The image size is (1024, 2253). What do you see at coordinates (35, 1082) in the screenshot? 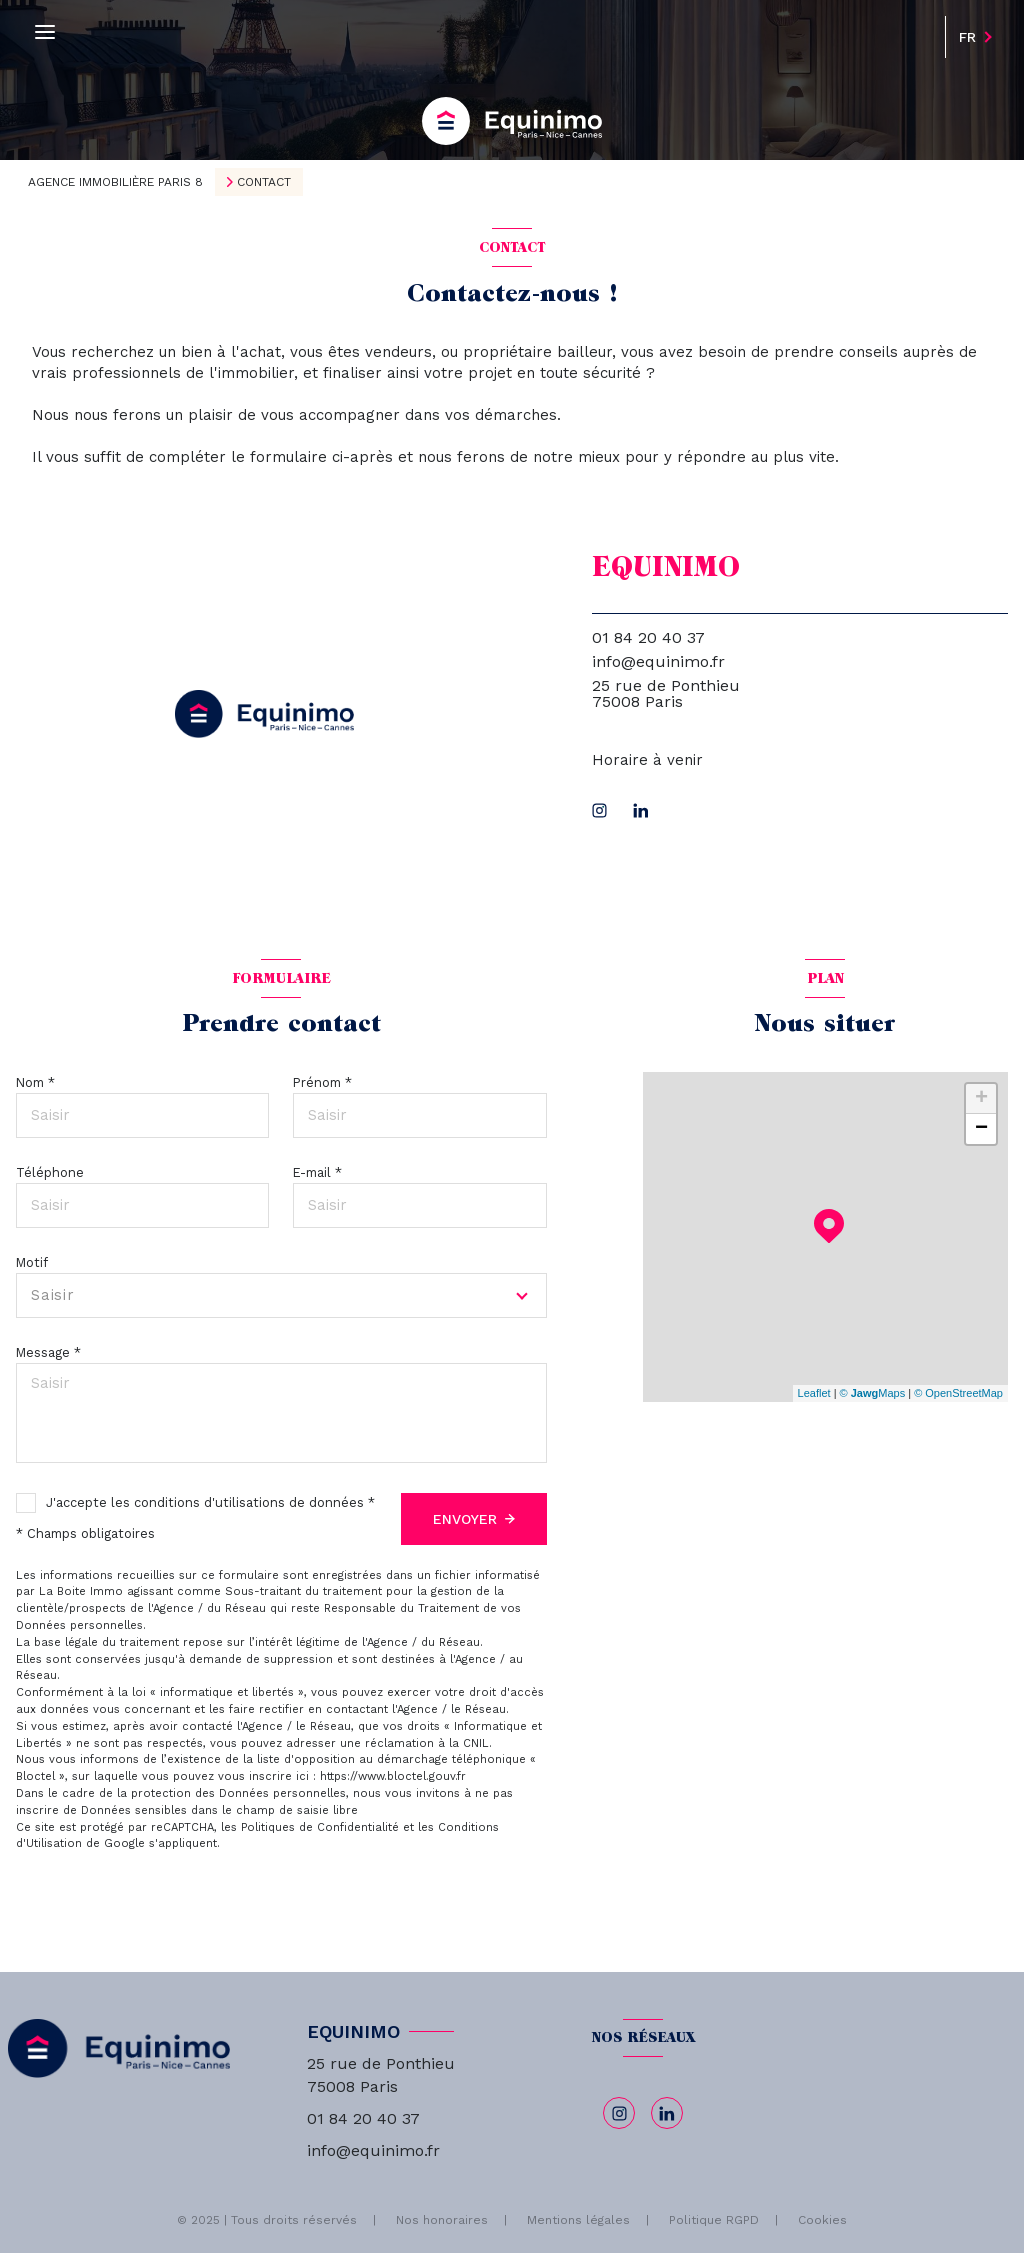
I see `Nom *` at bounding box center [35, 1082].